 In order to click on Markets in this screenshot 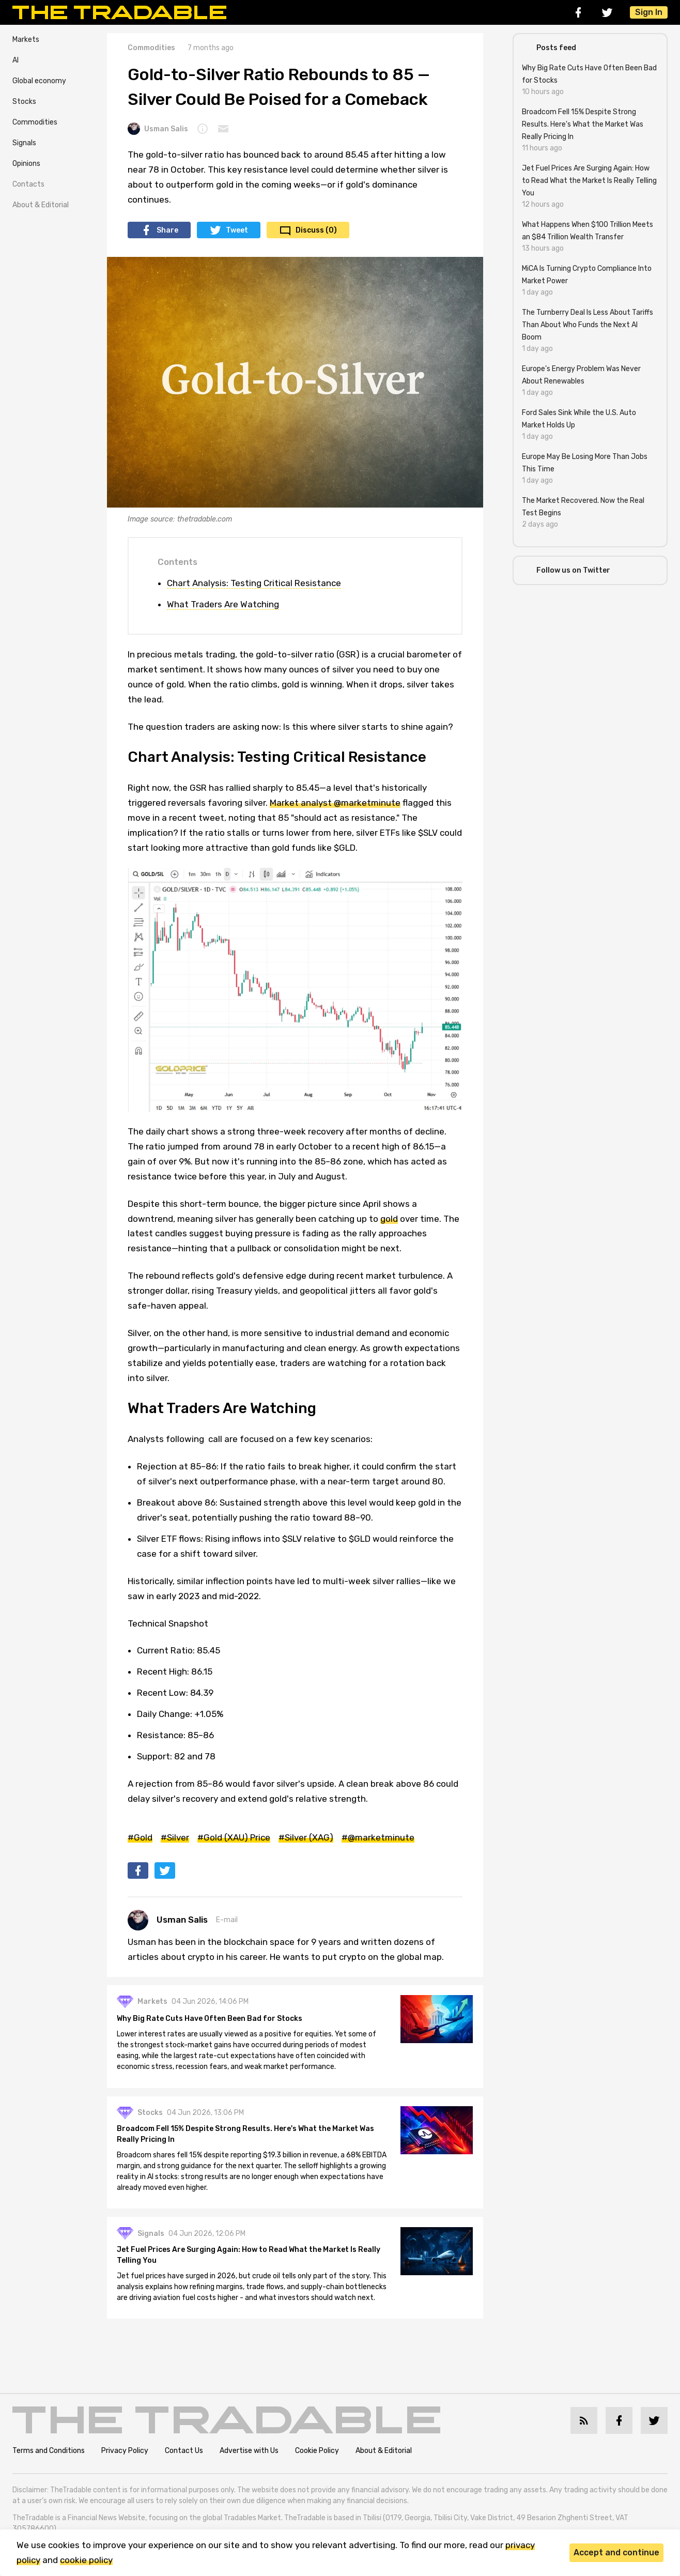, I will do `click(25, 39)`.